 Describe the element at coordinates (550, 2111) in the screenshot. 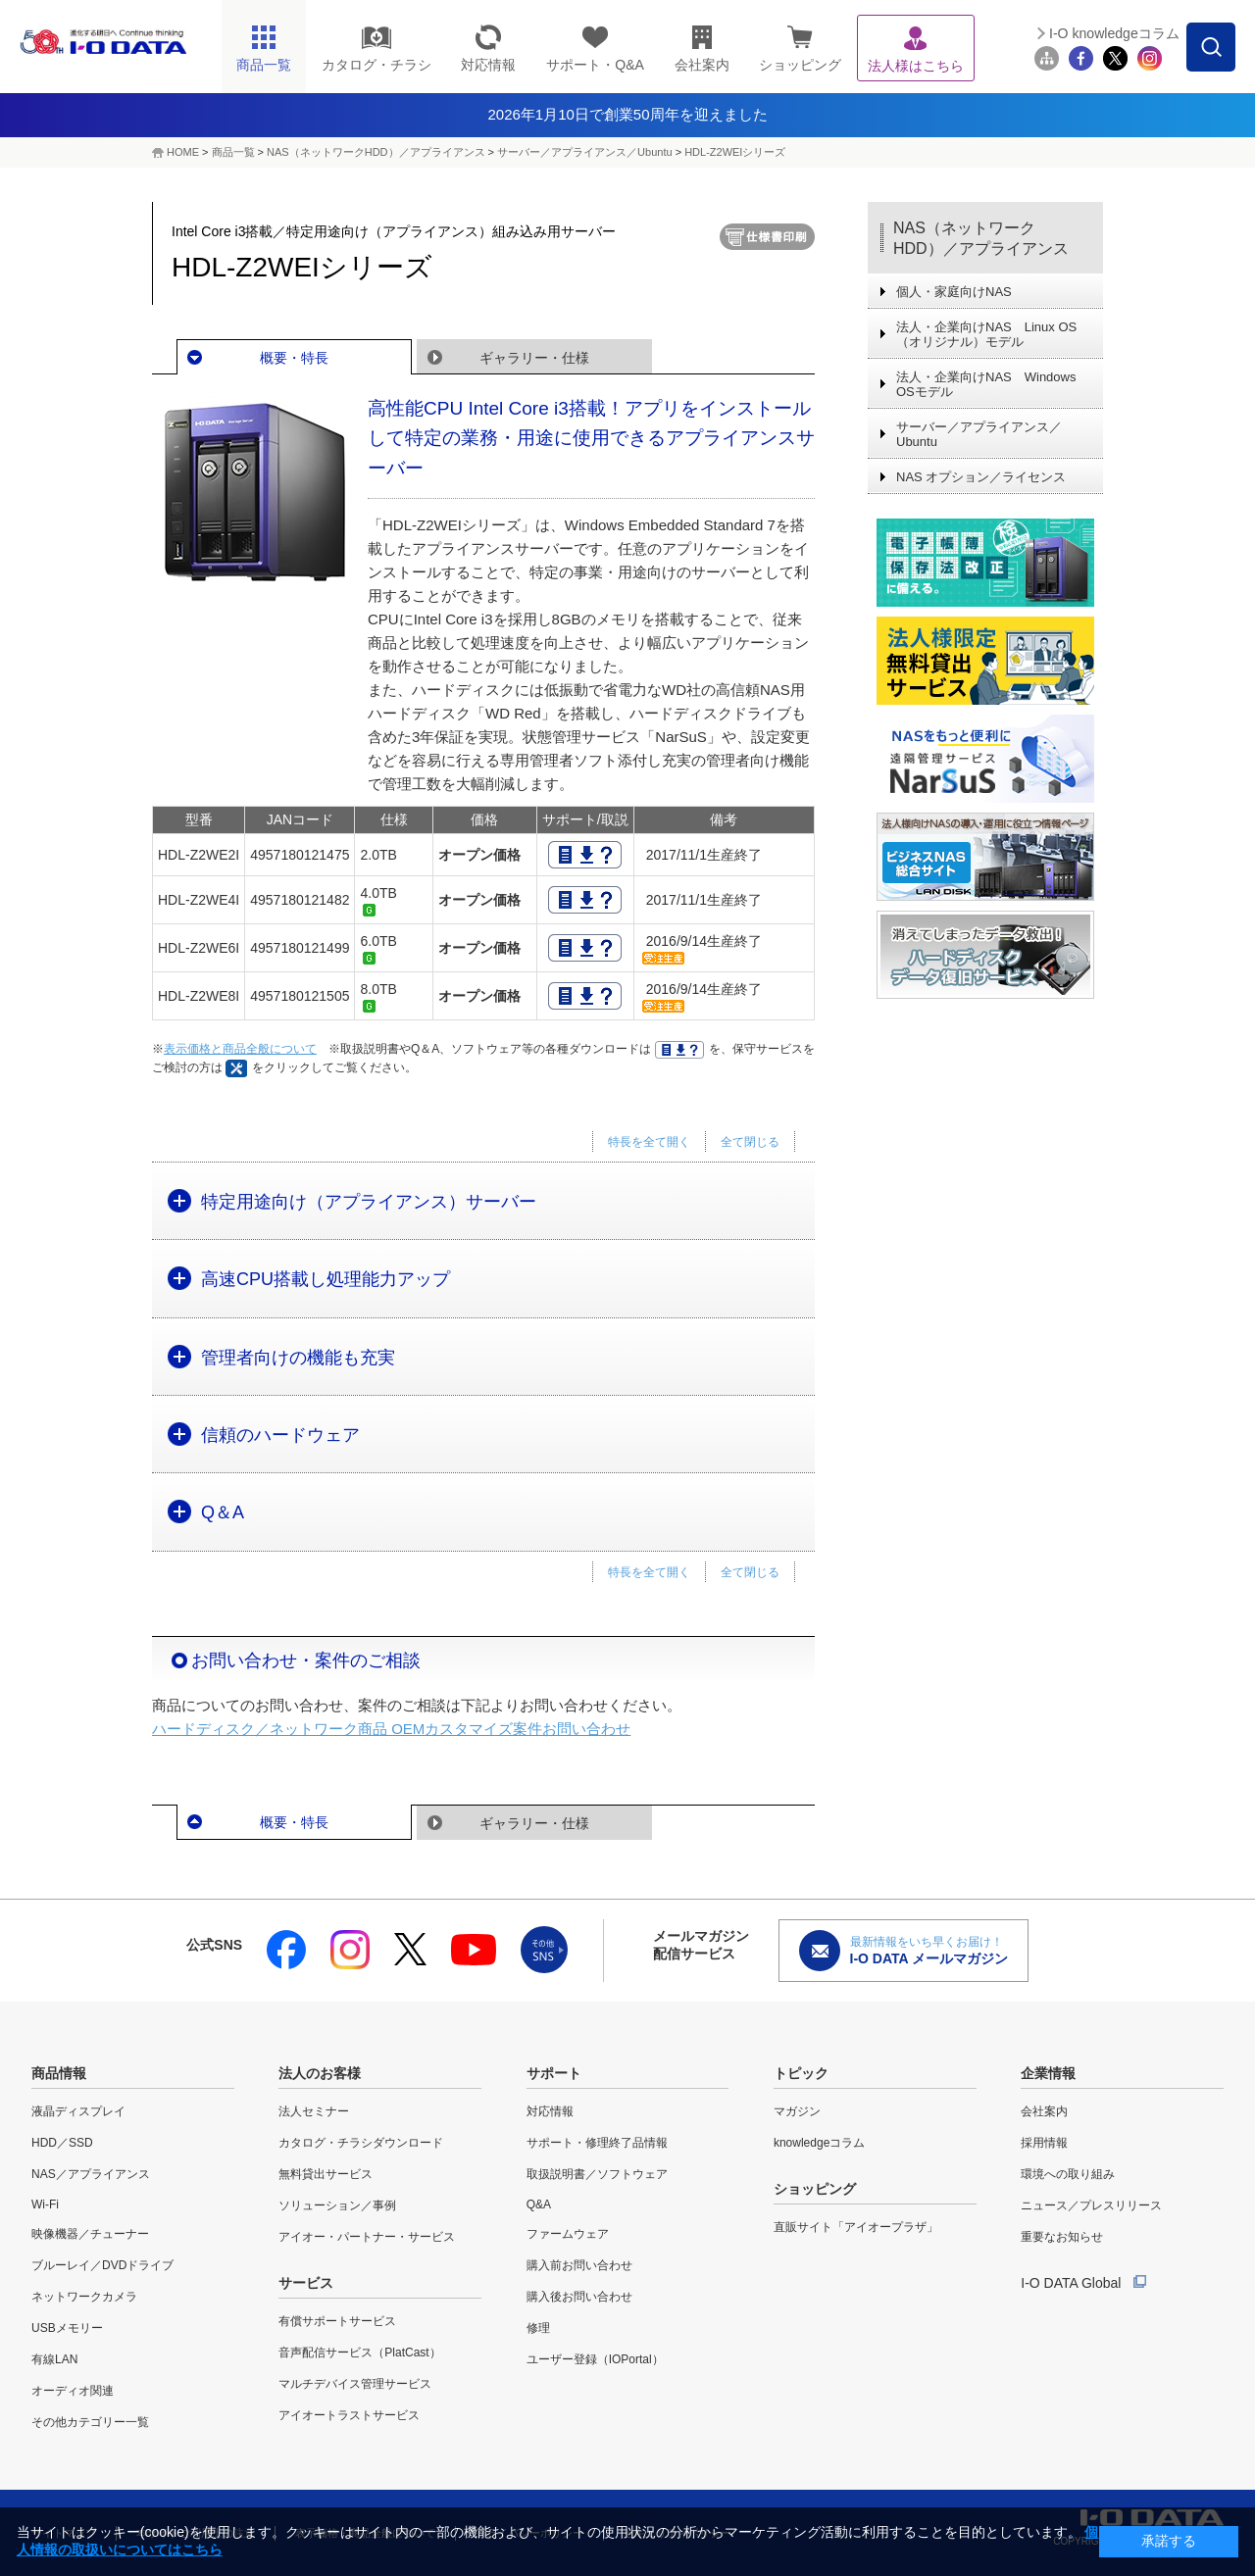

I see `対応情報` at that location.